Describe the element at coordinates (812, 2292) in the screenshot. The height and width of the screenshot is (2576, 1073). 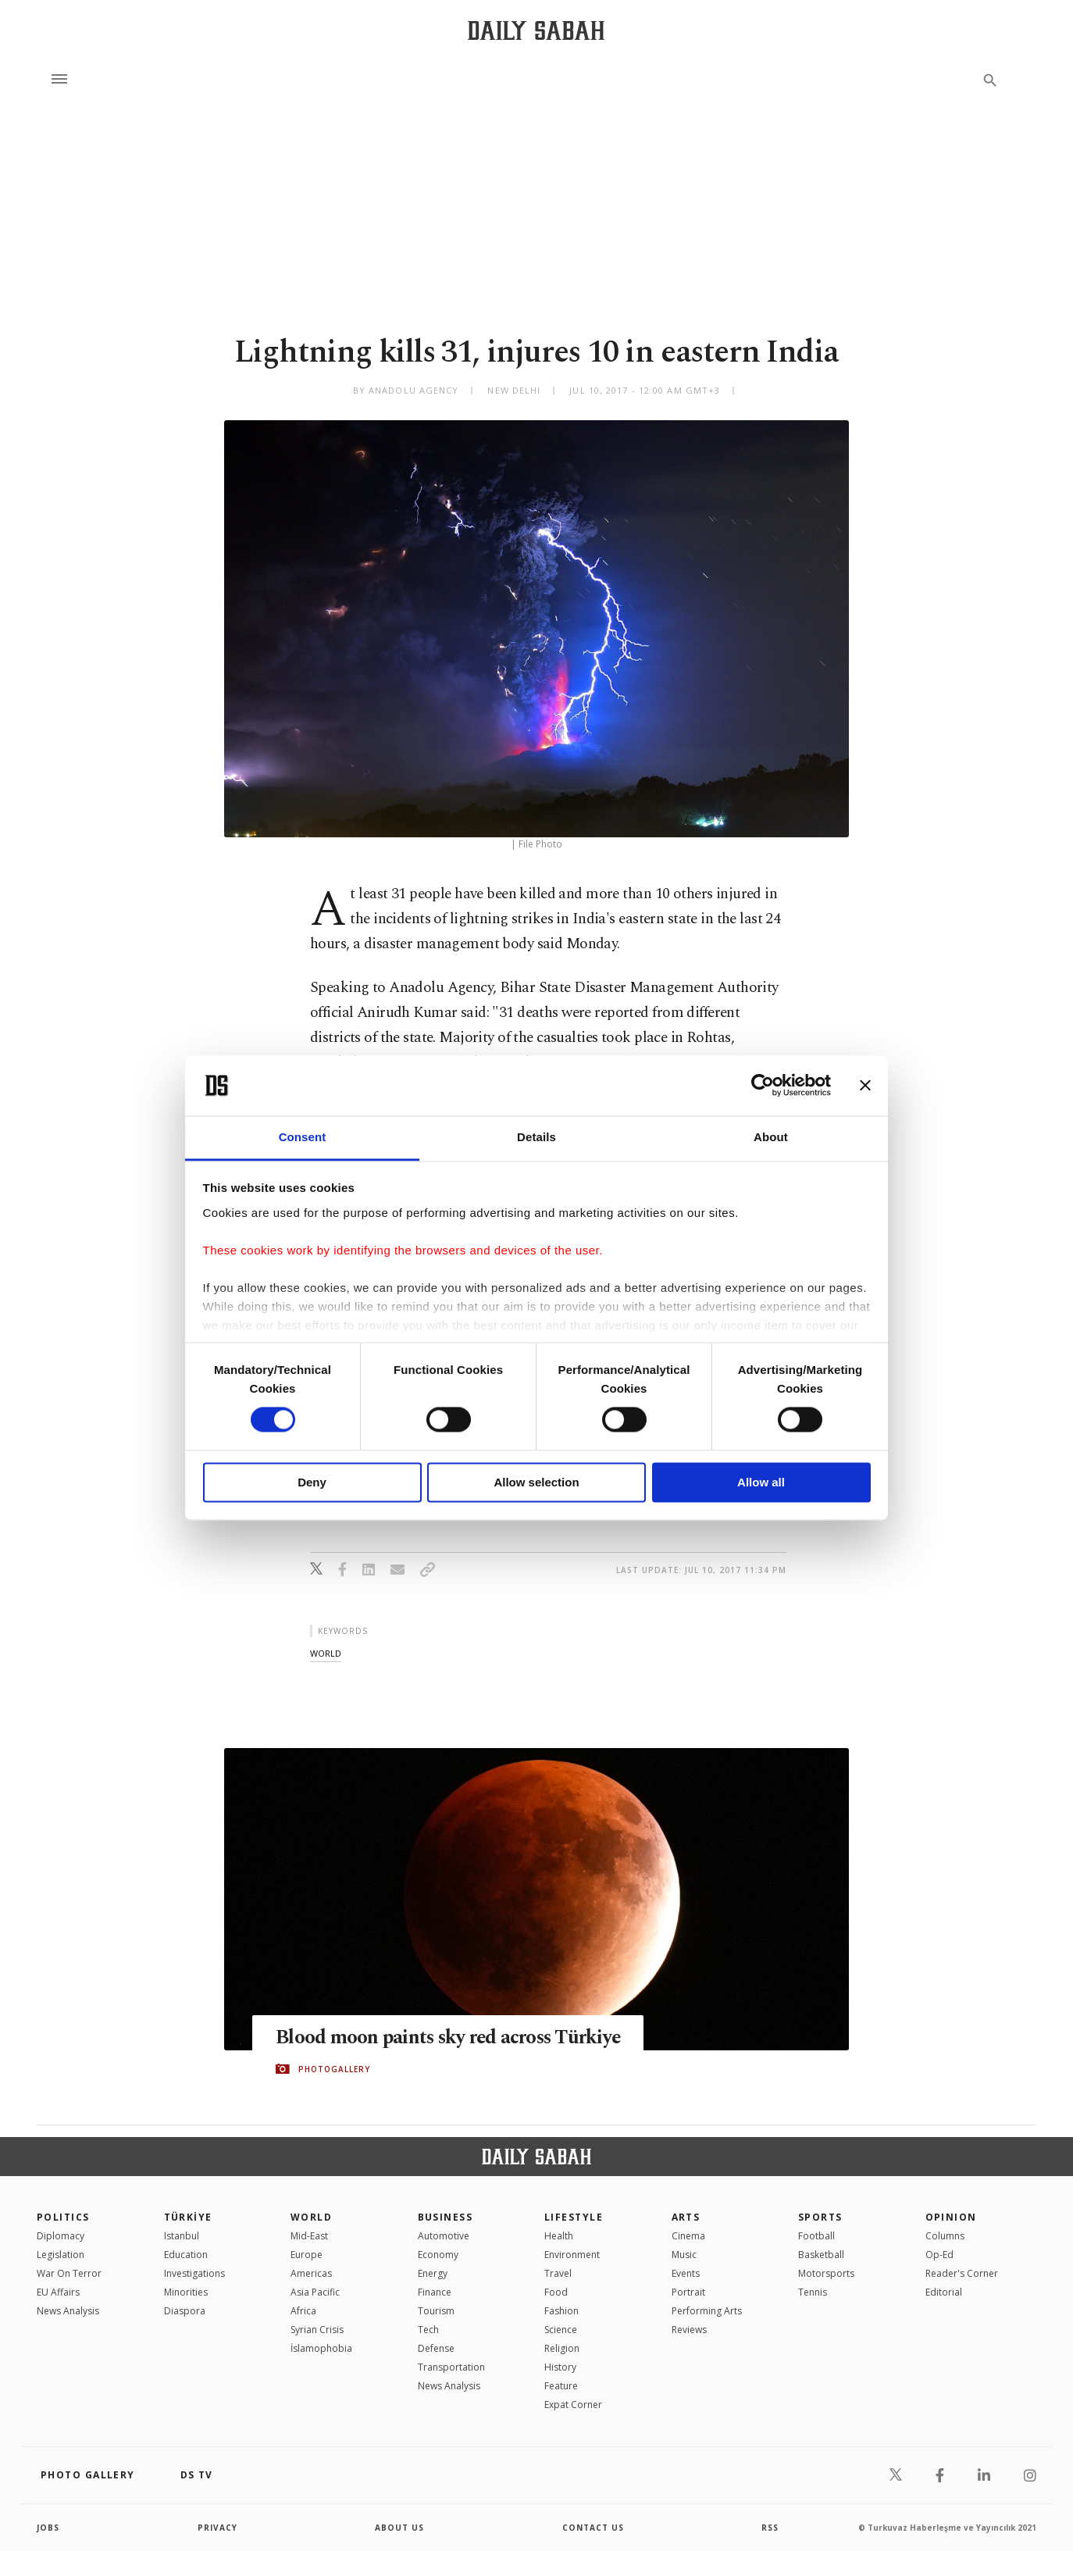
I see `Tennis` at that location.